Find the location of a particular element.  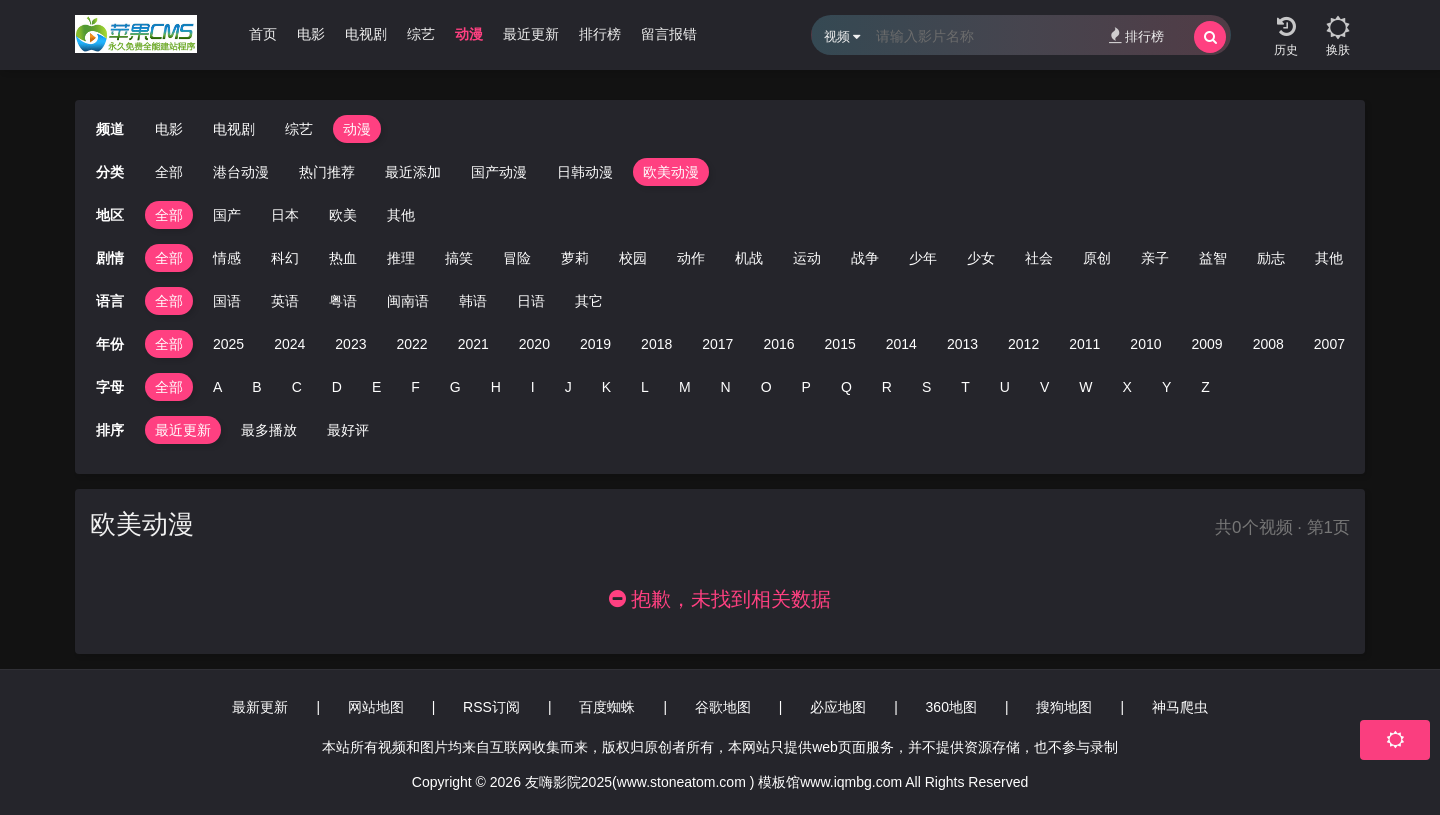

必应地图 is located at coordinates (838, 707).